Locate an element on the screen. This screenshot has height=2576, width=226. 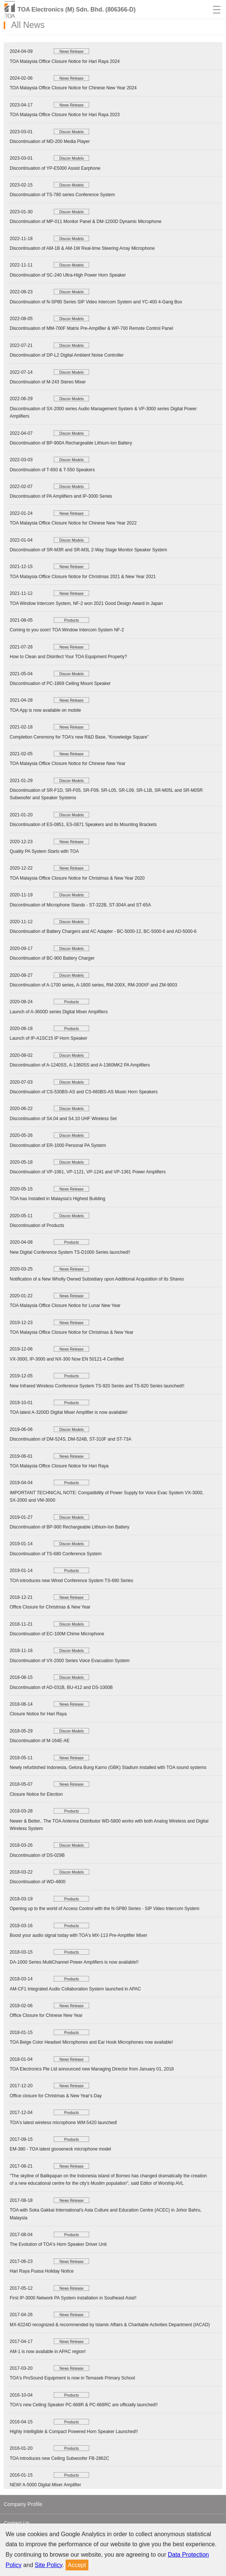
Office Closure for Christmas & New Year is located at coordinates (50, 1607).